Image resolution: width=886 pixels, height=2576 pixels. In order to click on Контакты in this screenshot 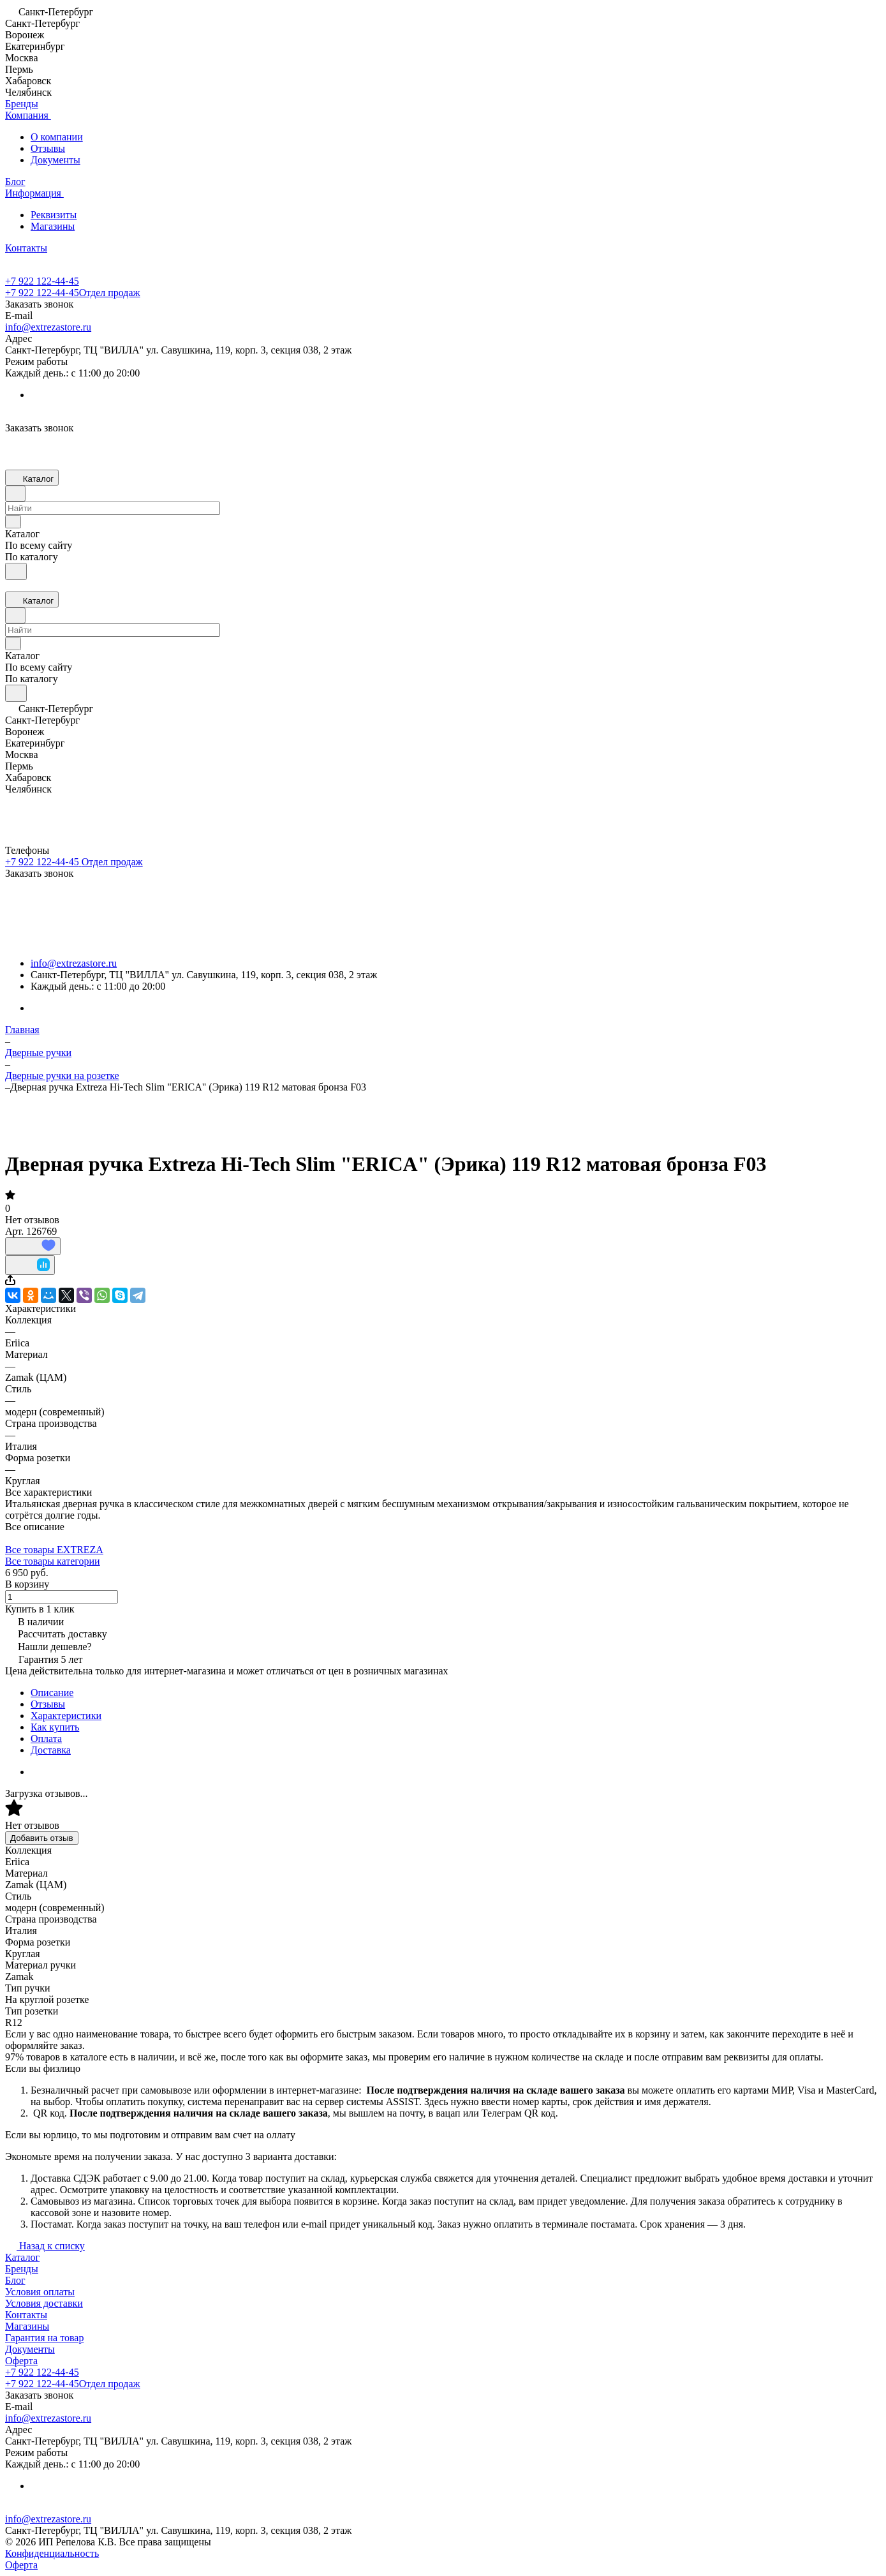, I will do `click(26, 2314)`.